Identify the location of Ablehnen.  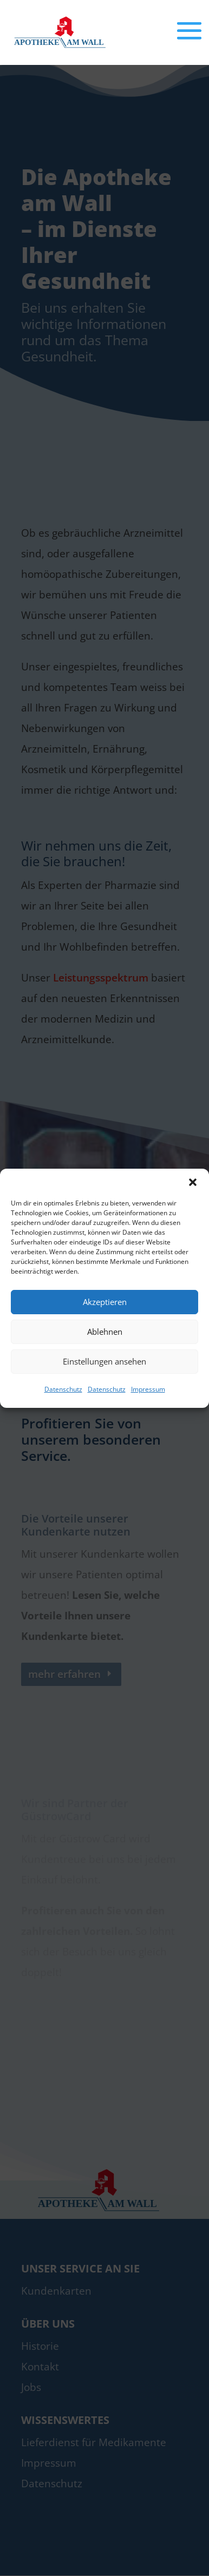
(104, 1331).